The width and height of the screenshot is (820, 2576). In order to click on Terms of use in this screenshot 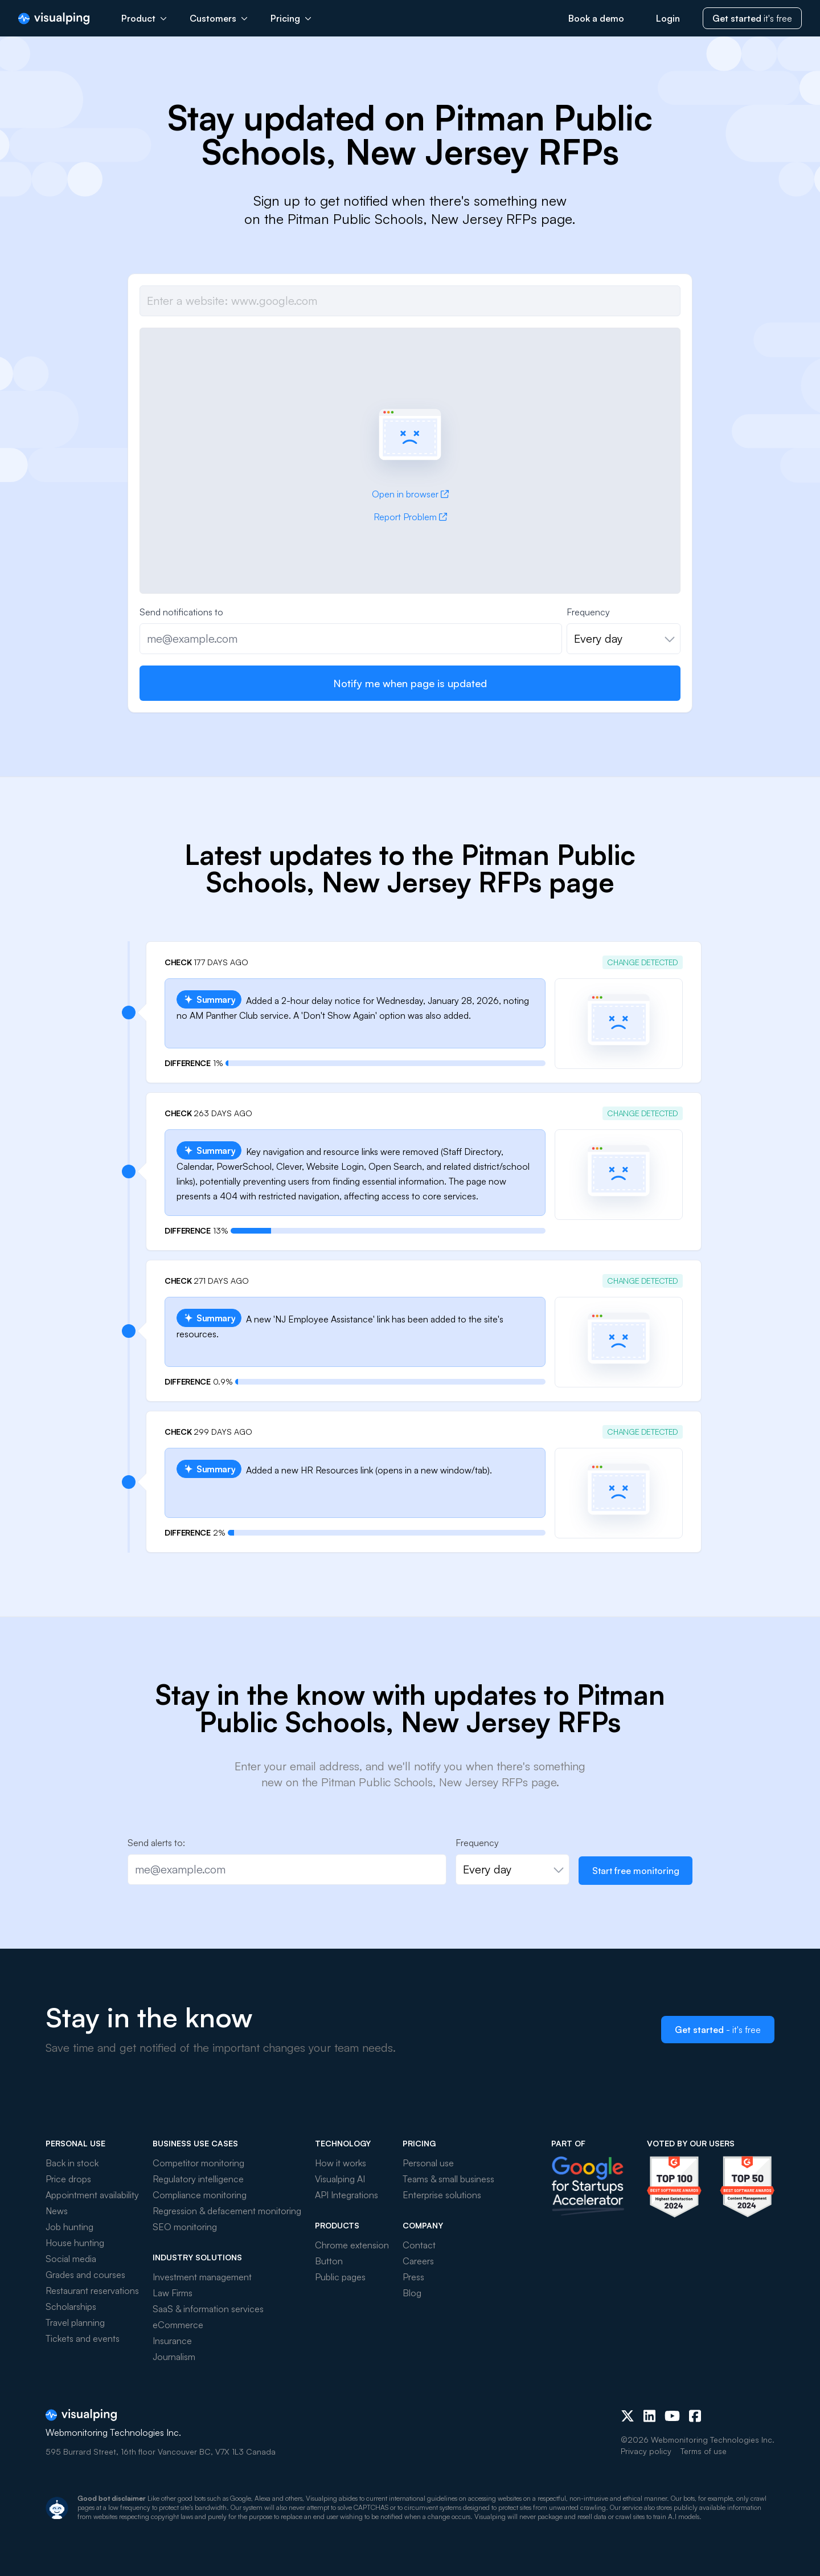, I will do `click(703, 2451)`.